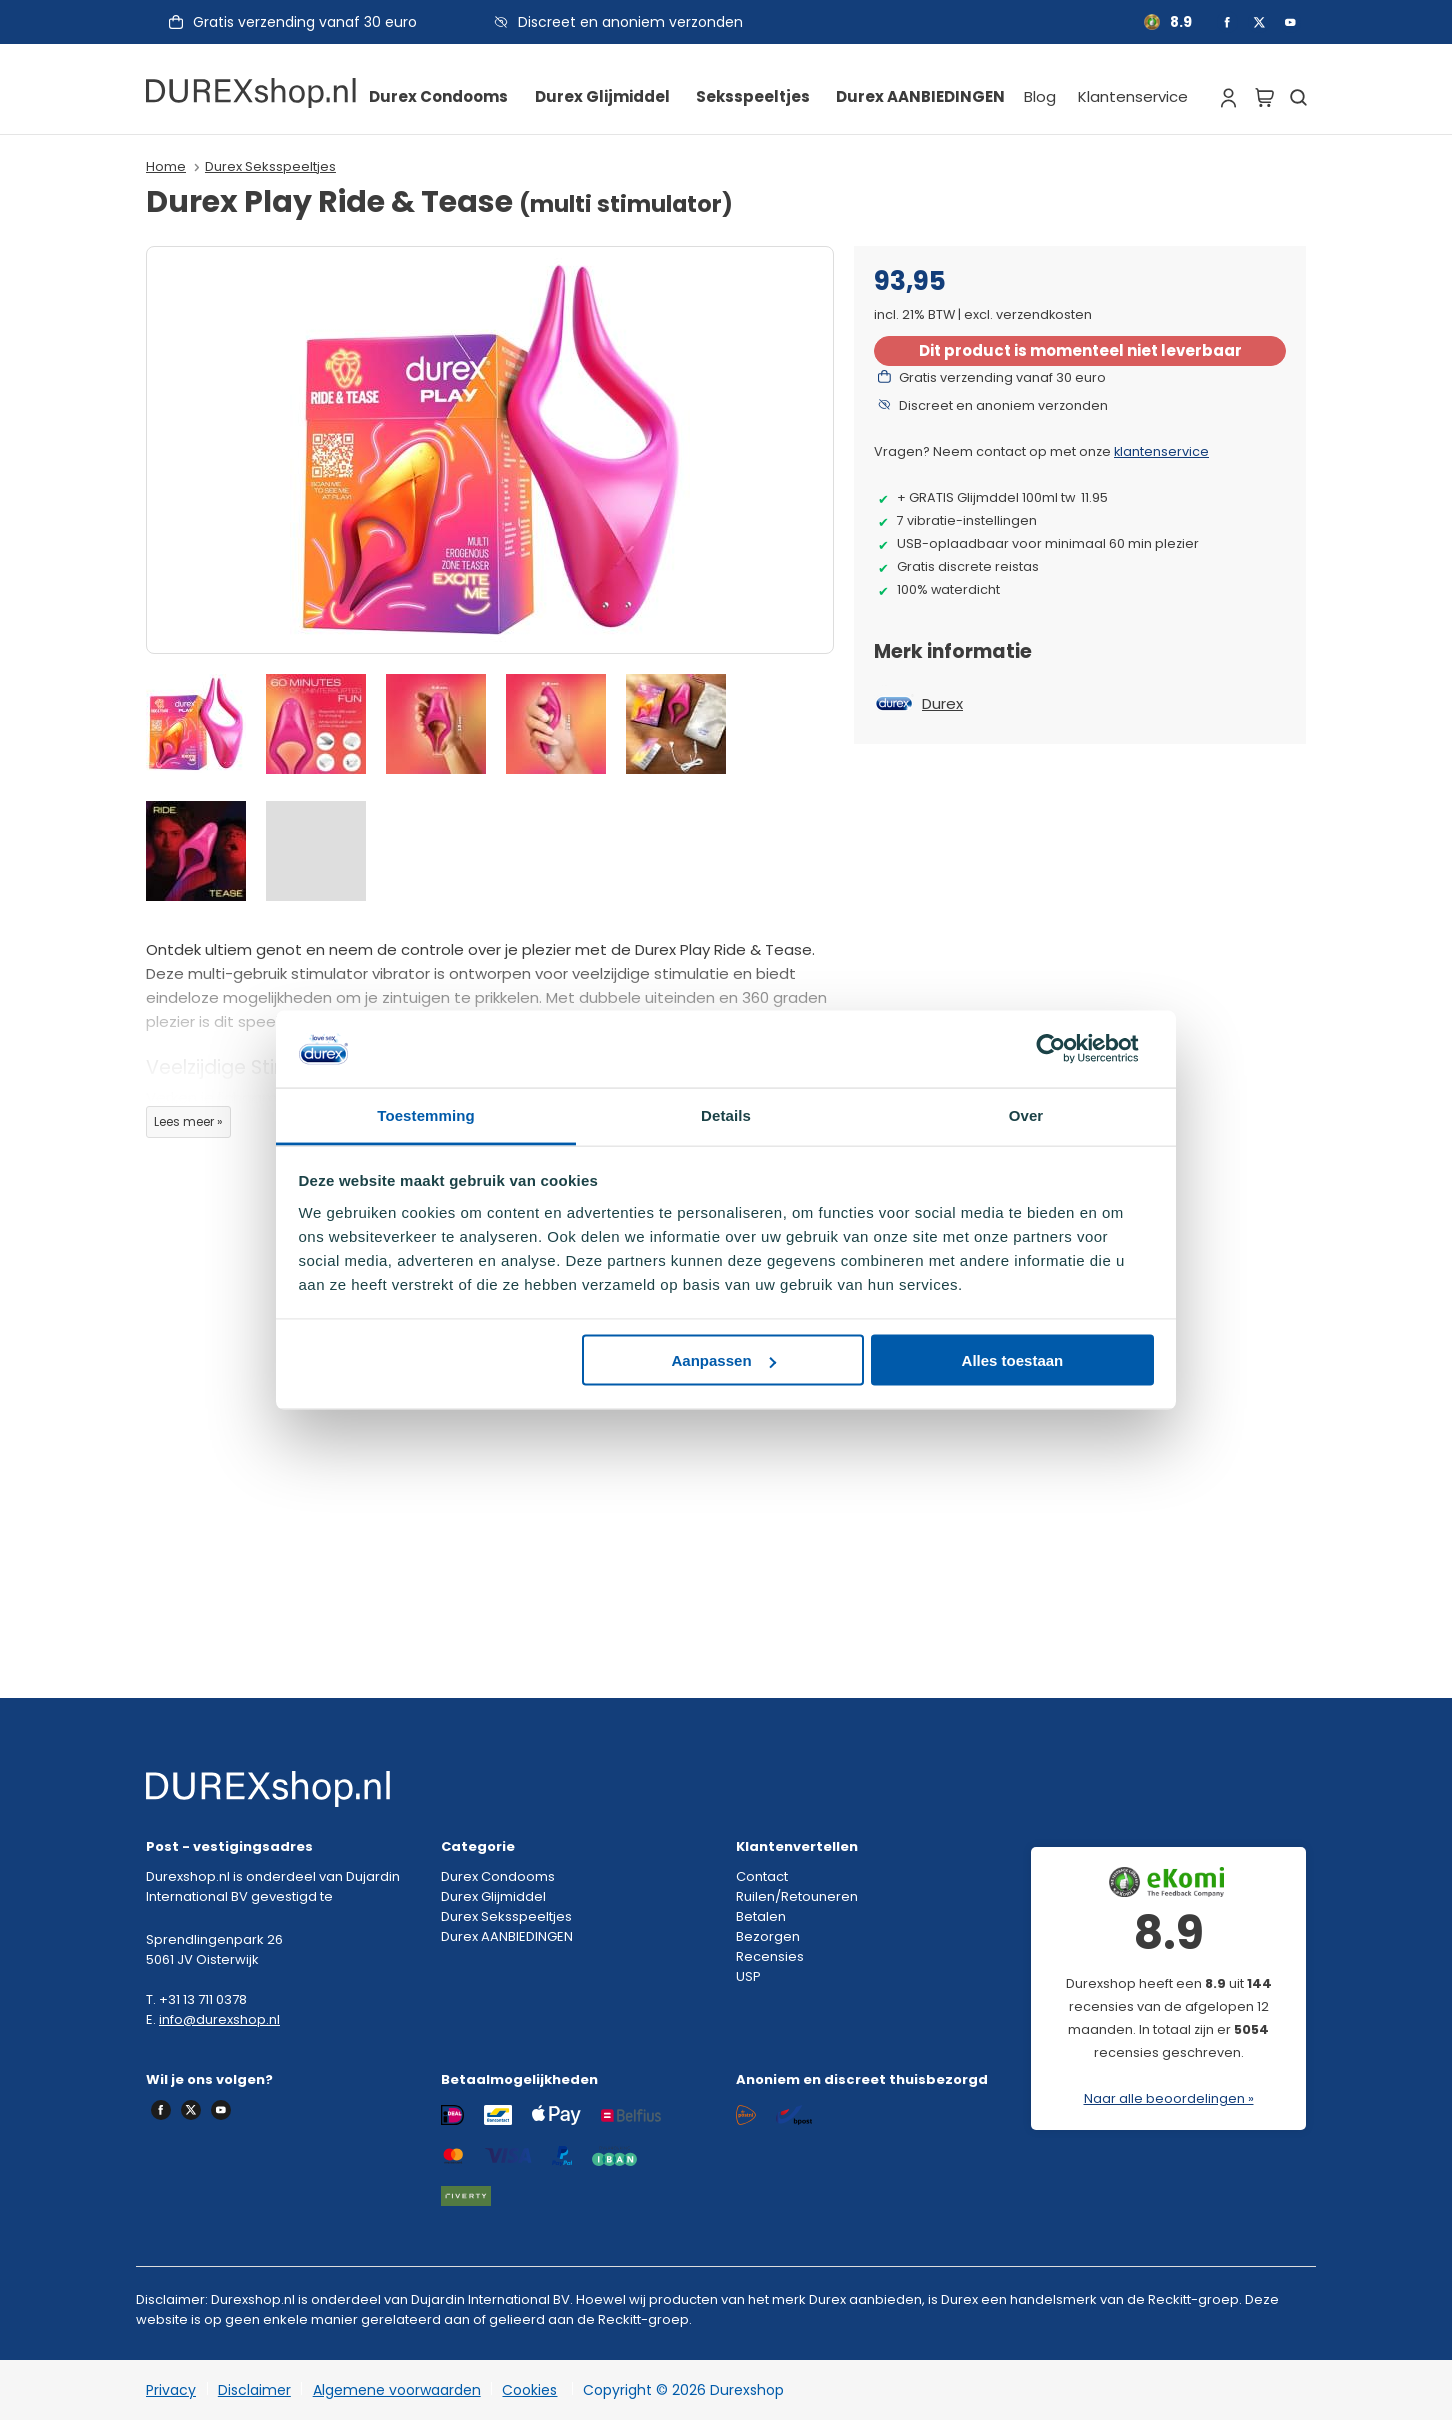  Describe the element at coordinates (748, 1976) in the screenshot. I see `USP` at that location.